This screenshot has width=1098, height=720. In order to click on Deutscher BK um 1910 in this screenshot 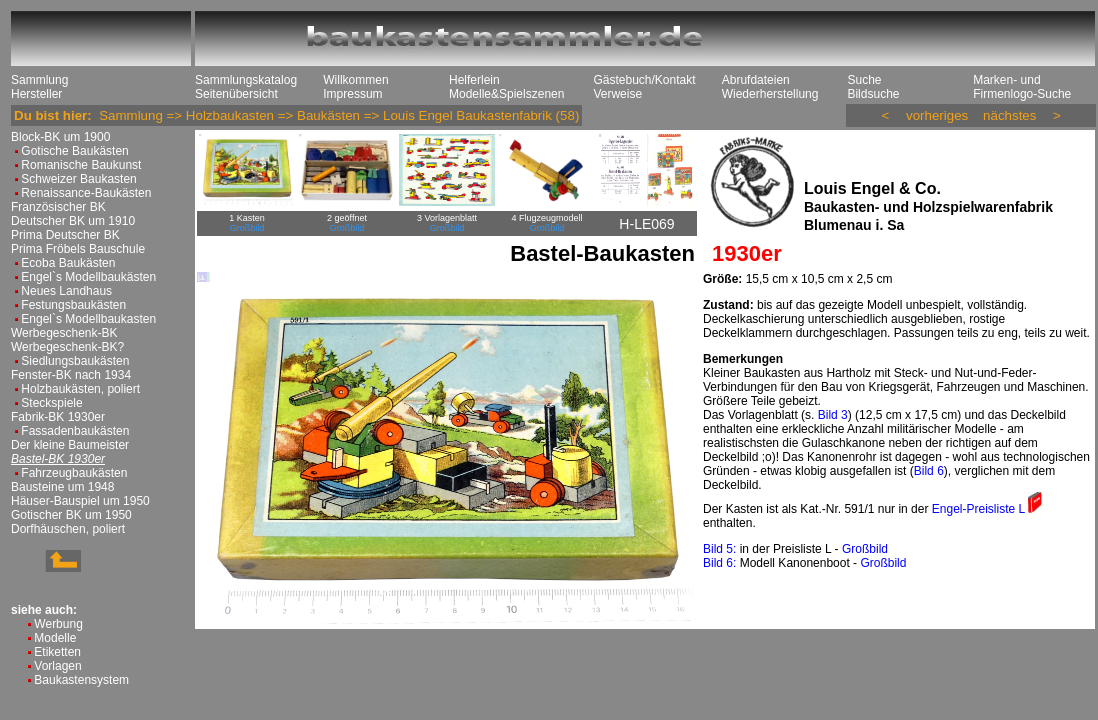, I will do `click(73, 221)`.